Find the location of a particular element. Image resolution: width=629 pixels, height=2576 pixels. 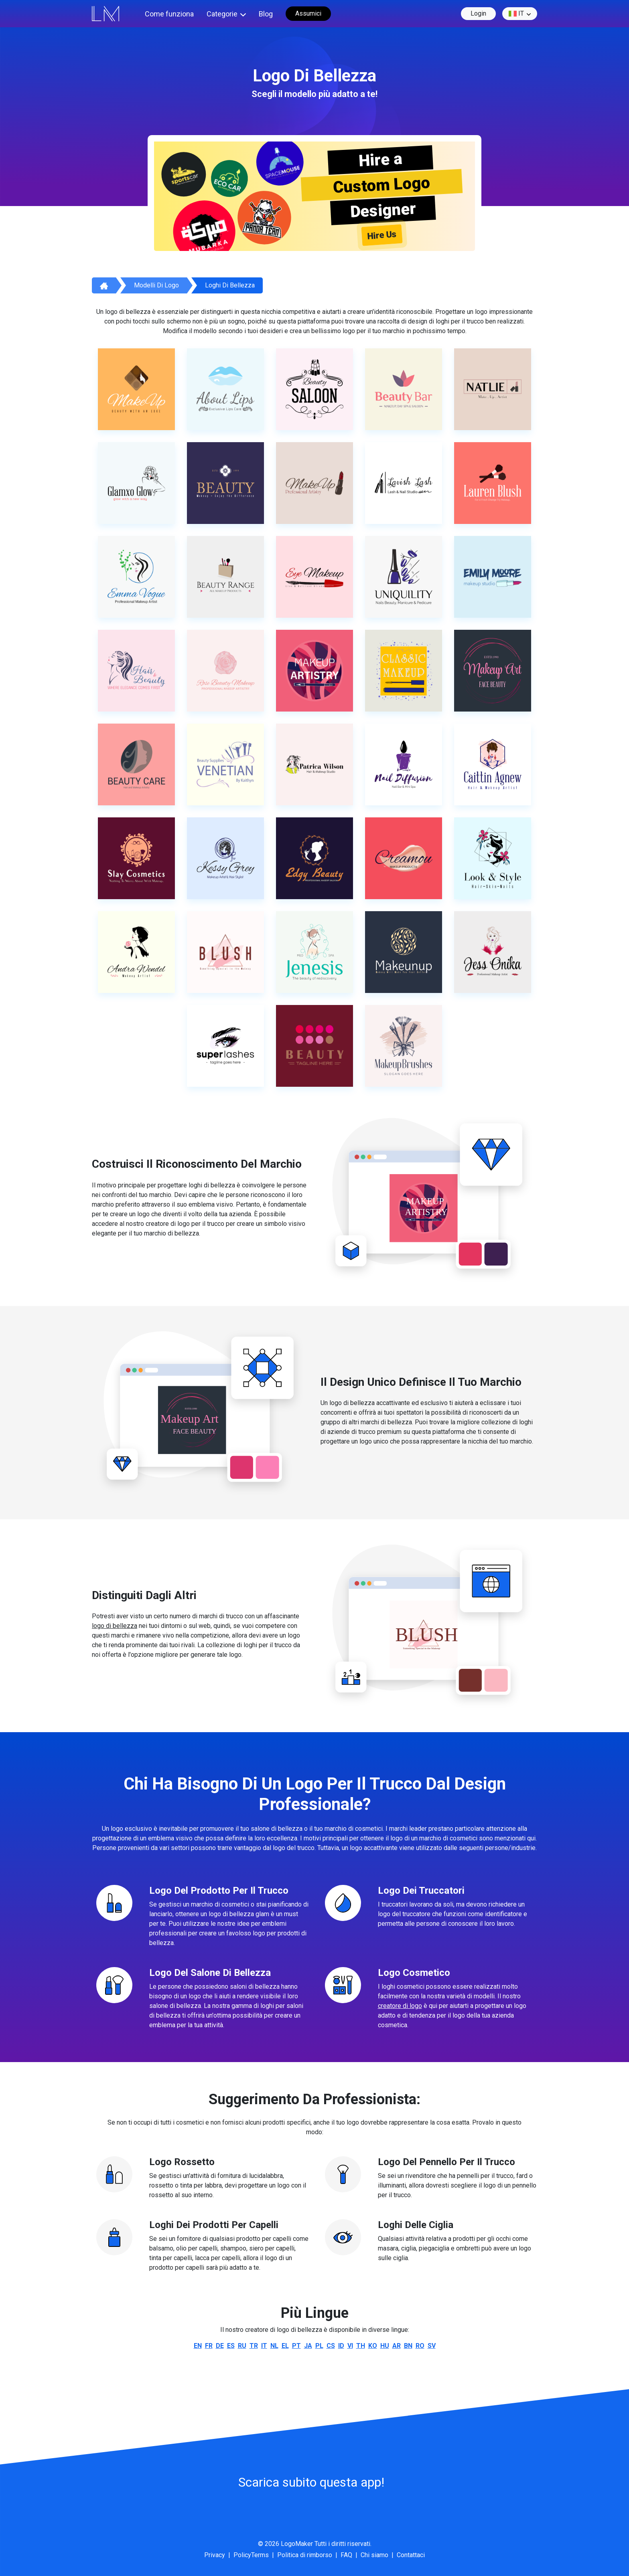

es is located at coordinates (231, 2346).